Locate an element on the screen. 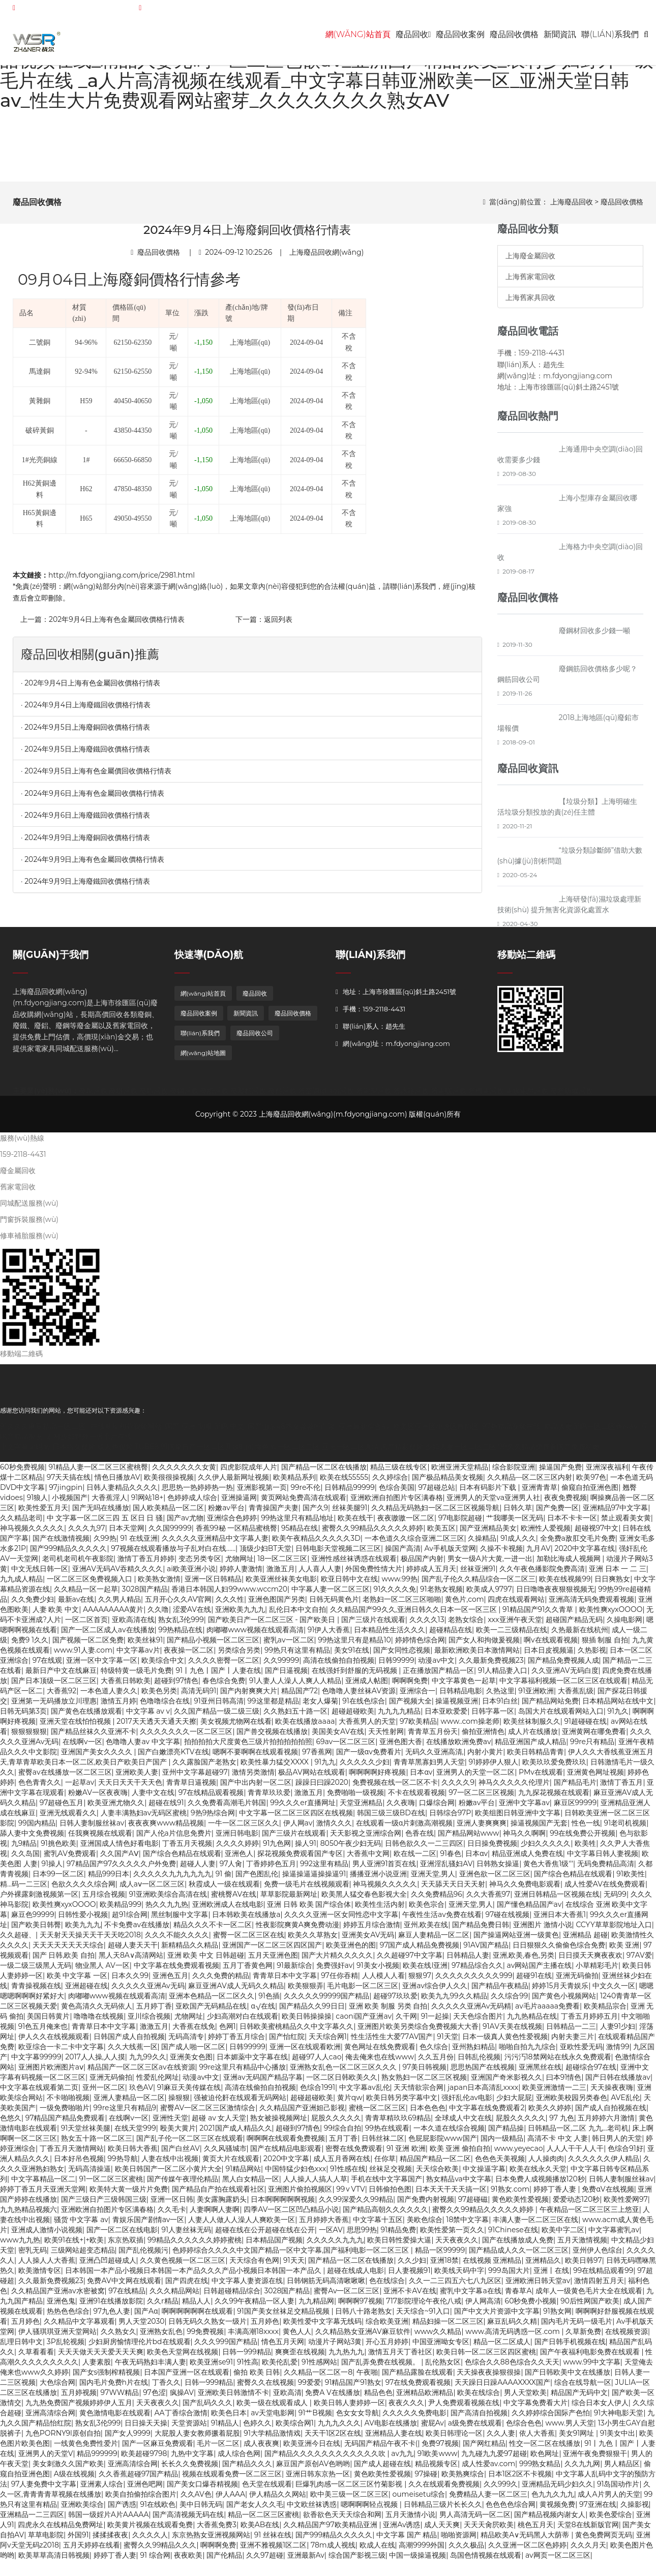  717影院理论午夜伦八戒 is located at coordinates (423, 2306).